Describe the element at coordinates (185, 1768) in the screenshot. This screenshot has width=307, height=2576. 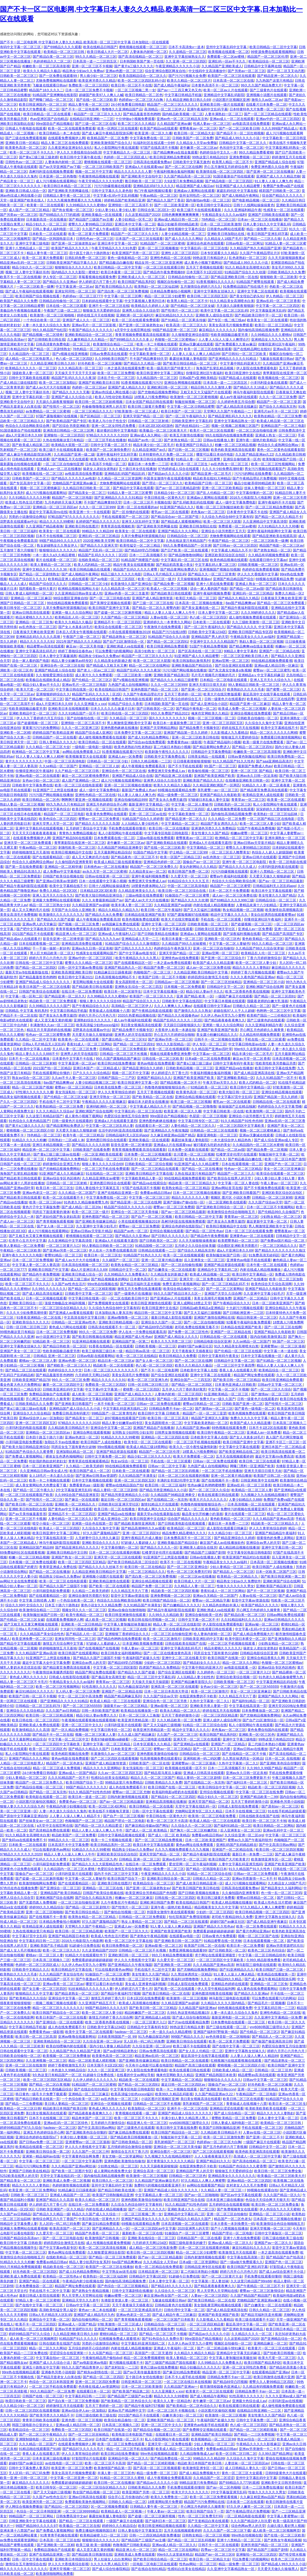
I see `欧美视频在线观看一区不卡` at that location.